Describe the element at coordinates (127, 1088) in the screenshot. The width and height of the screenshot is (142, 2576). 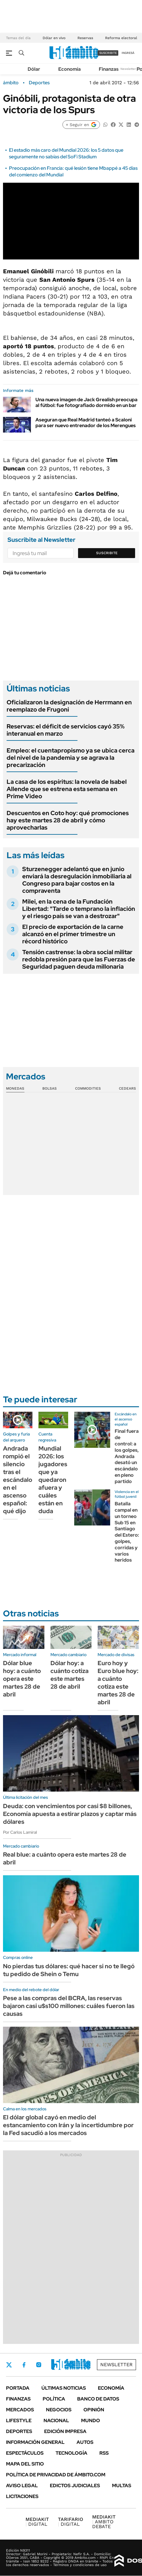
I see `Cedears` at that location.